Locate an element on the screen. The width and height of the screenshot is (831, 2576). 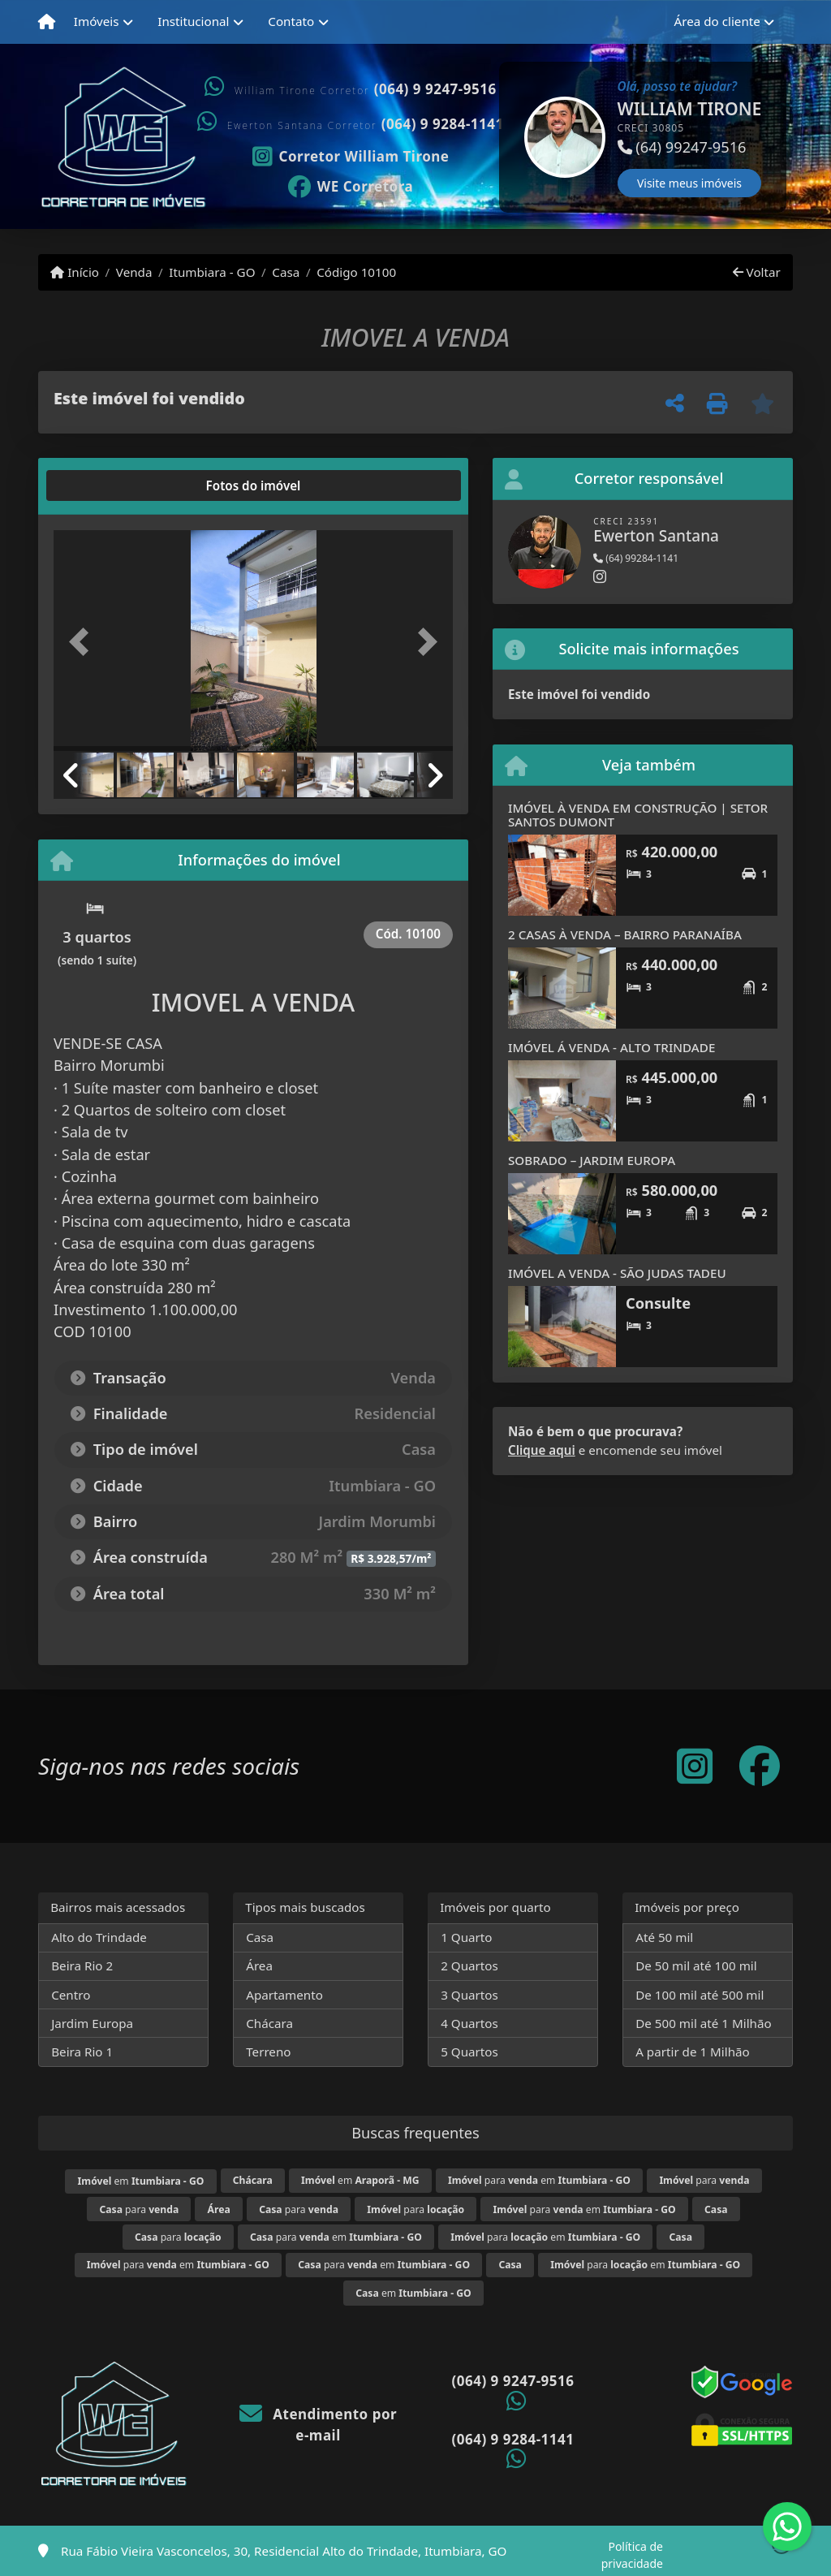
De 50 mil até 100 mil is located at coordinates (695, 1965).